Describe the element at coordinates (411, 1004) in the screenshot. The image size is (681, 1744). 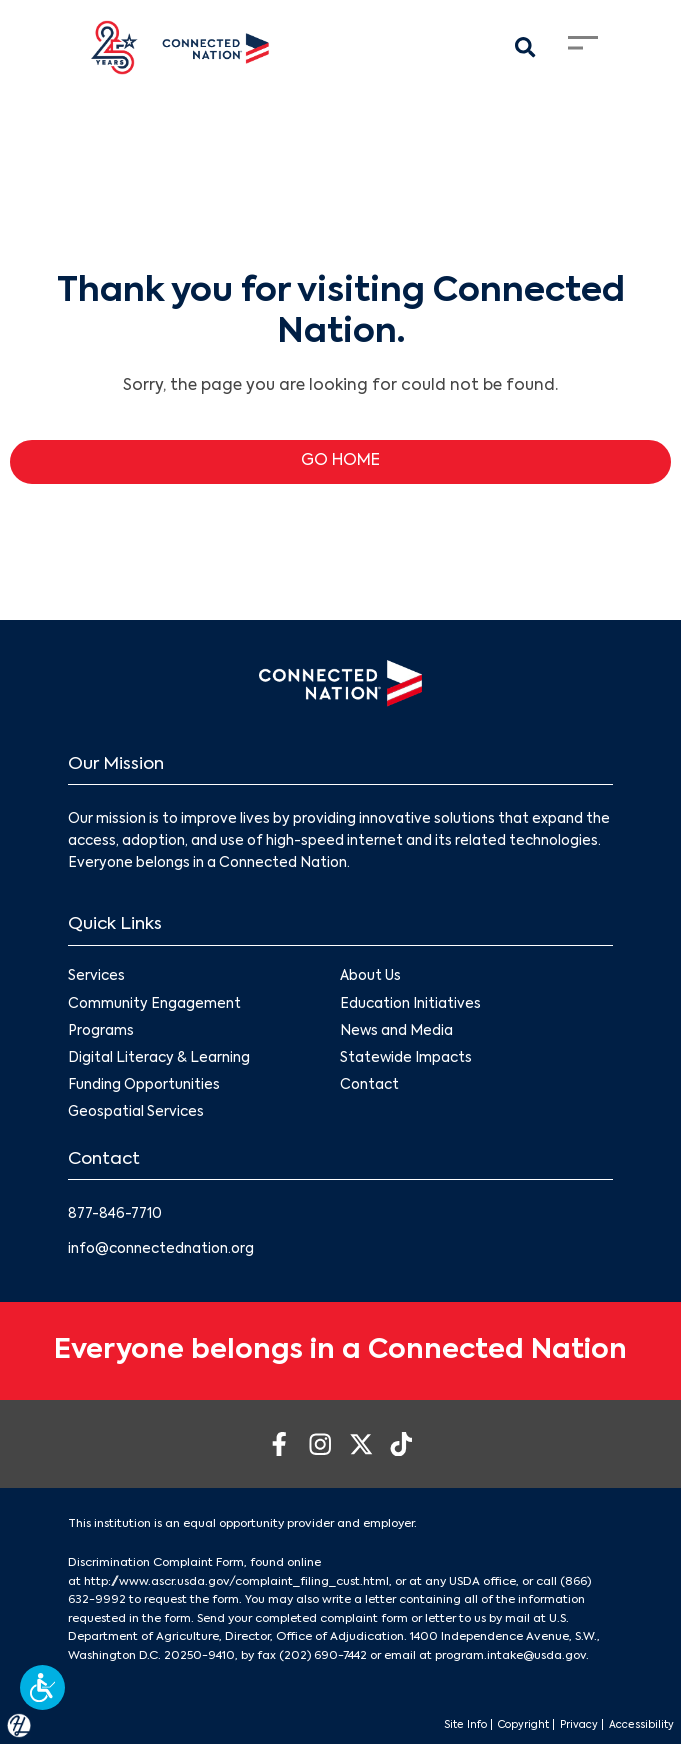
I see `Education Initiatives` at that location.